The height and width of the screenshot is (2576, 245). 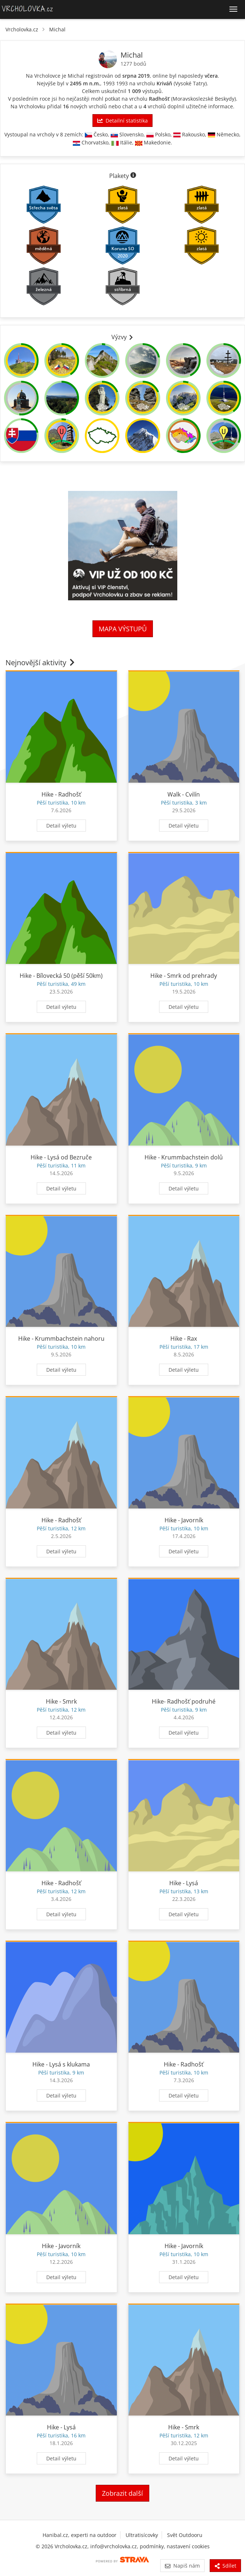 What do you see at coordinates (21, 29) in the screenshot?
I see `Vrcholovka.cz` at bounding box center [21, 29].